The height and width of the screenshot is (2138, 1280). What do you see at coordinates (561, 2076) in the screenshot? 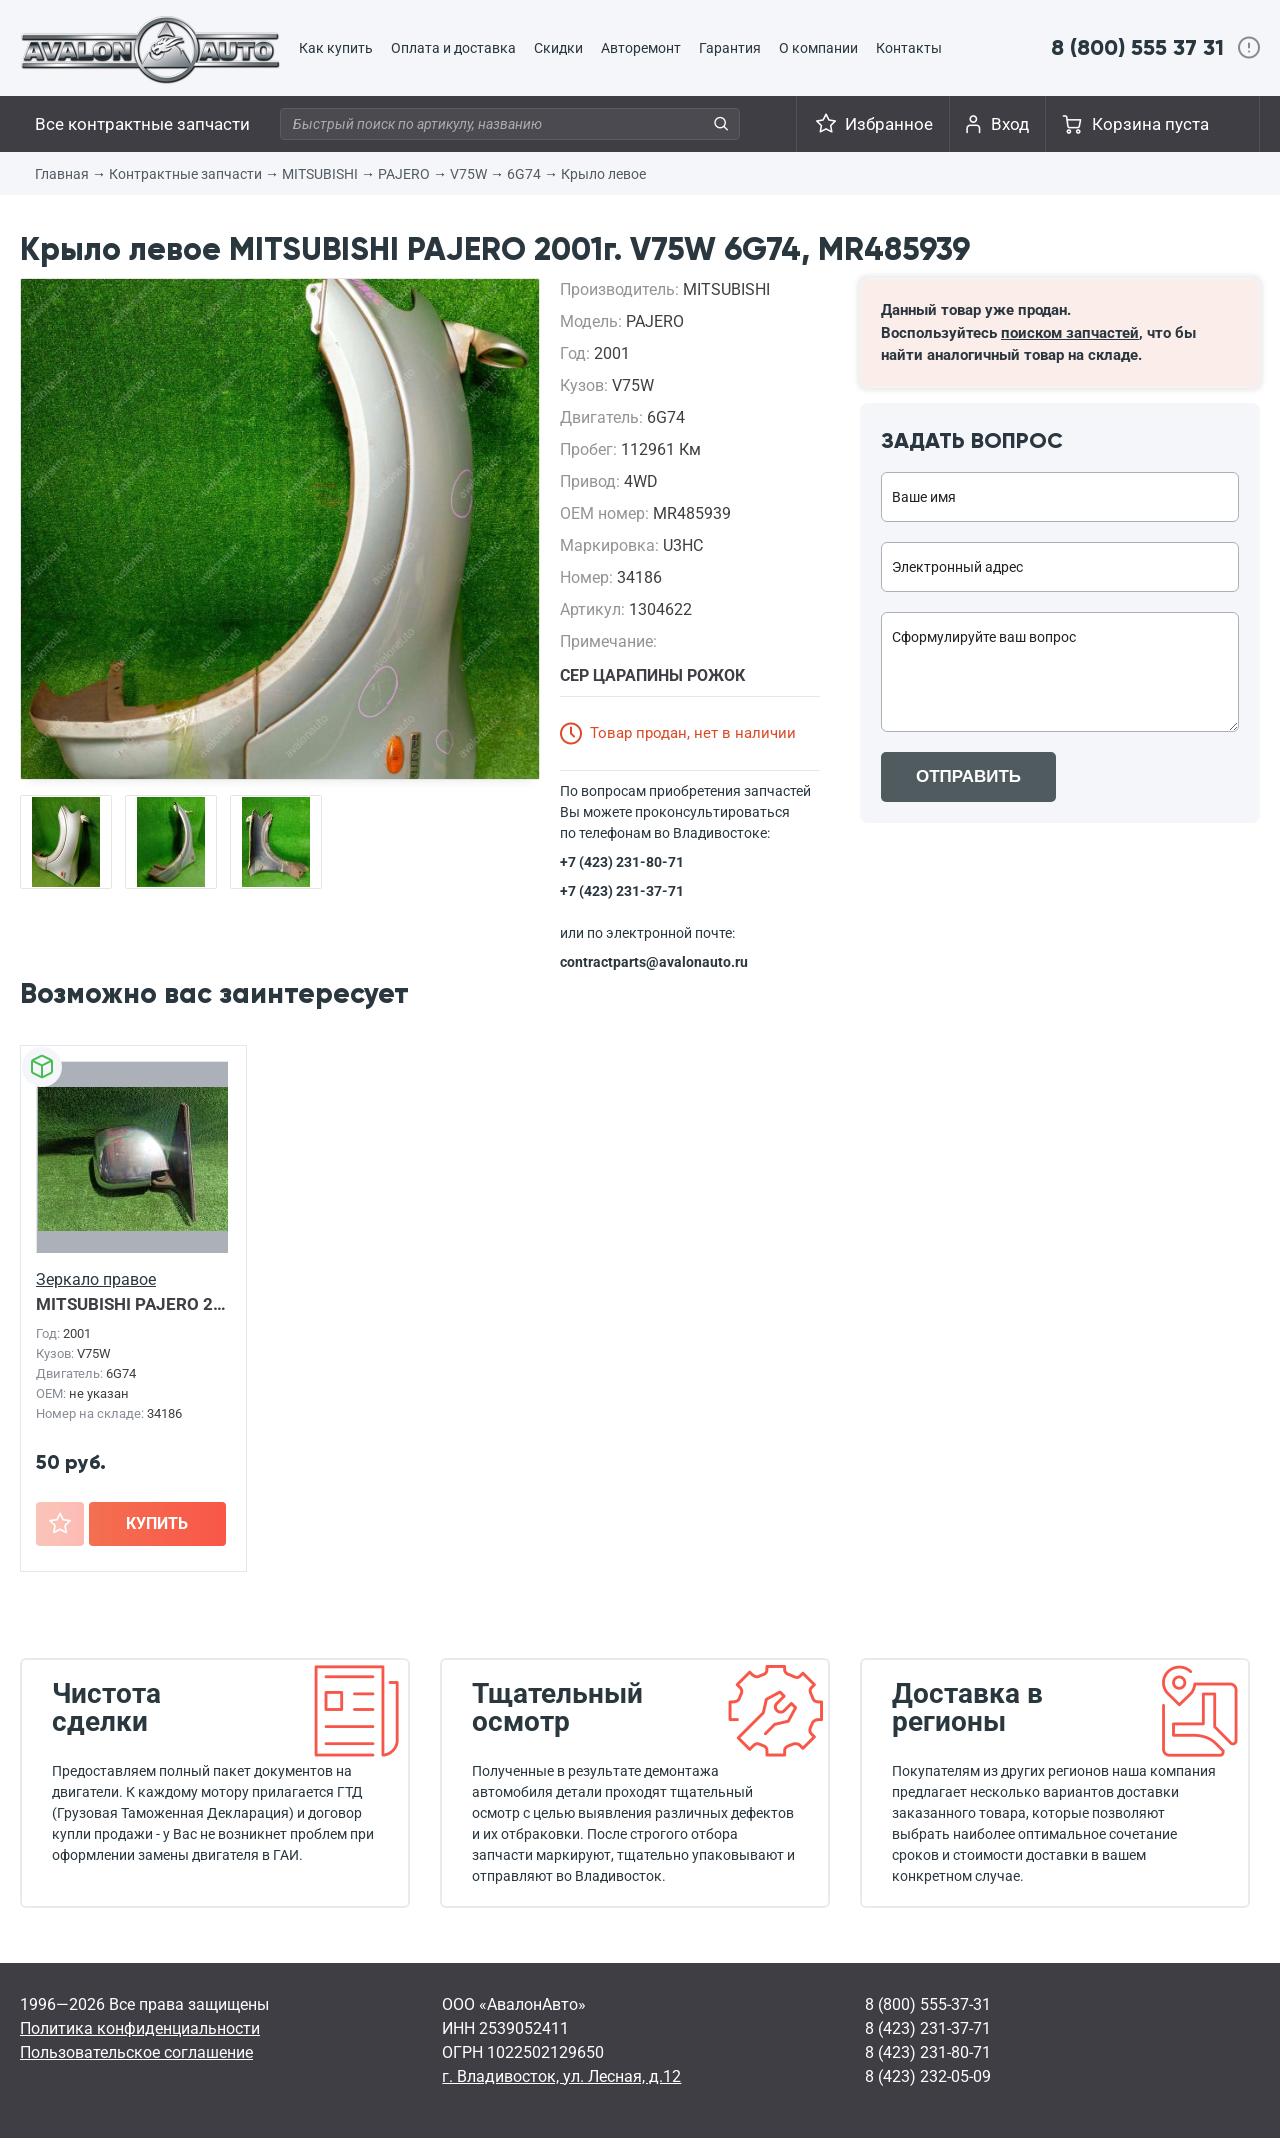
I see `г. Владивосток, ул. Лесная, д.12` at bounding box center [561, 2076].